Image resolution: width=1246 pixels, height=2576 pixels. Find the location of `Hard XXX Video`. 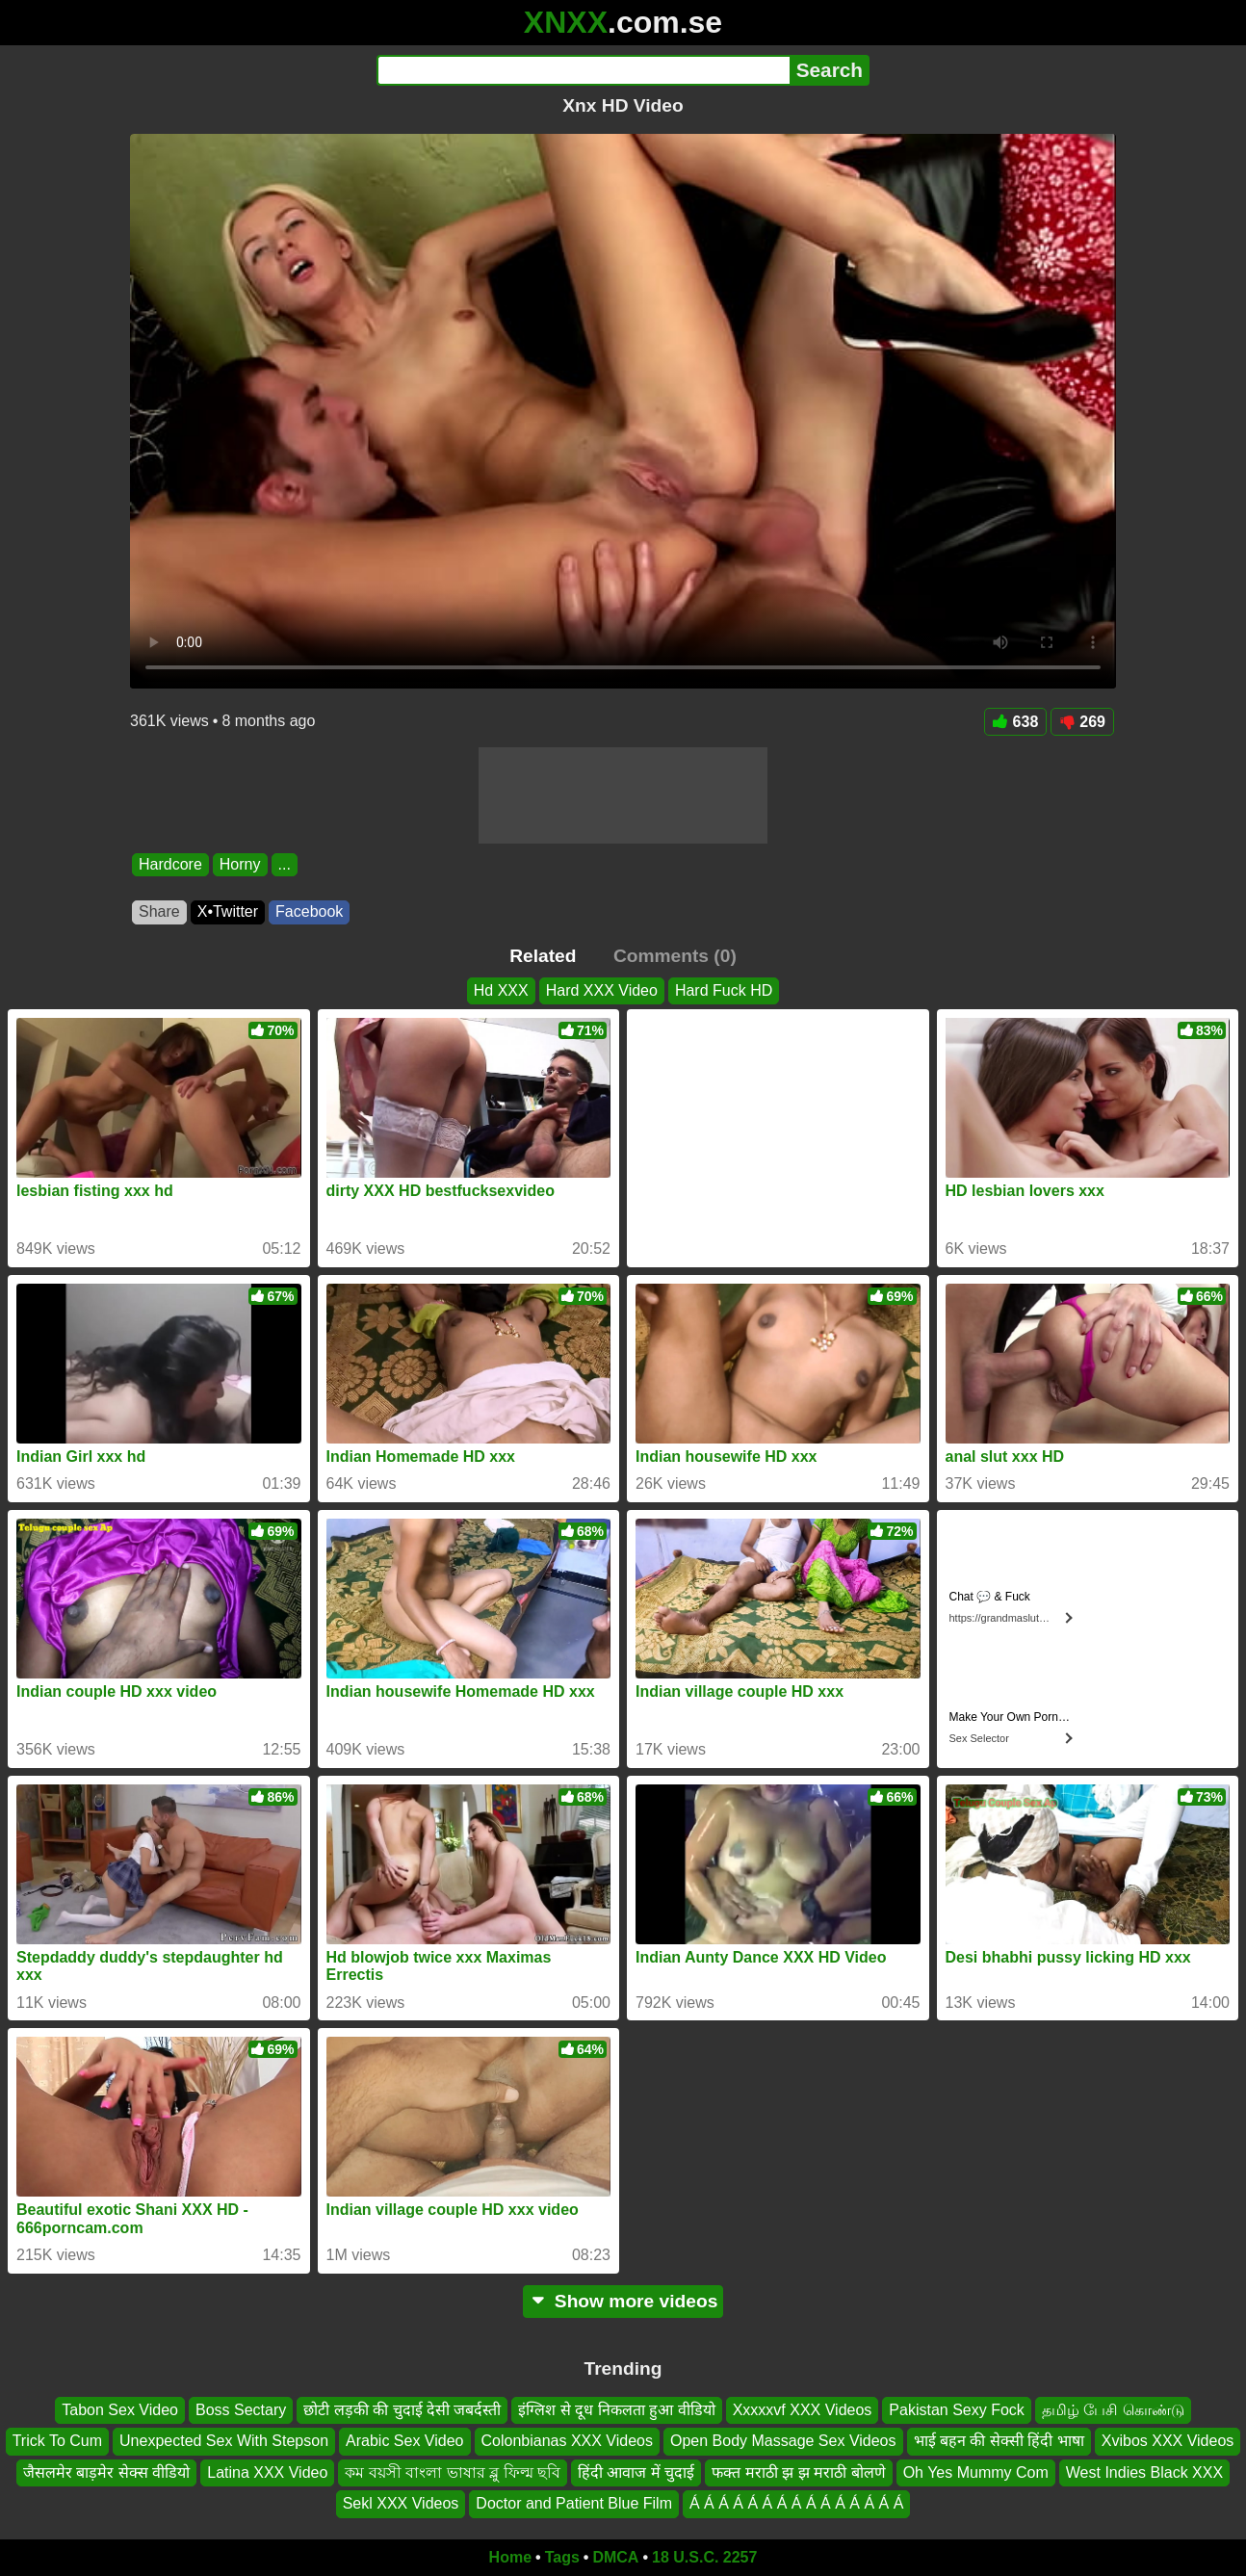

Hard XXX Video is located at coordinates (602, 990).